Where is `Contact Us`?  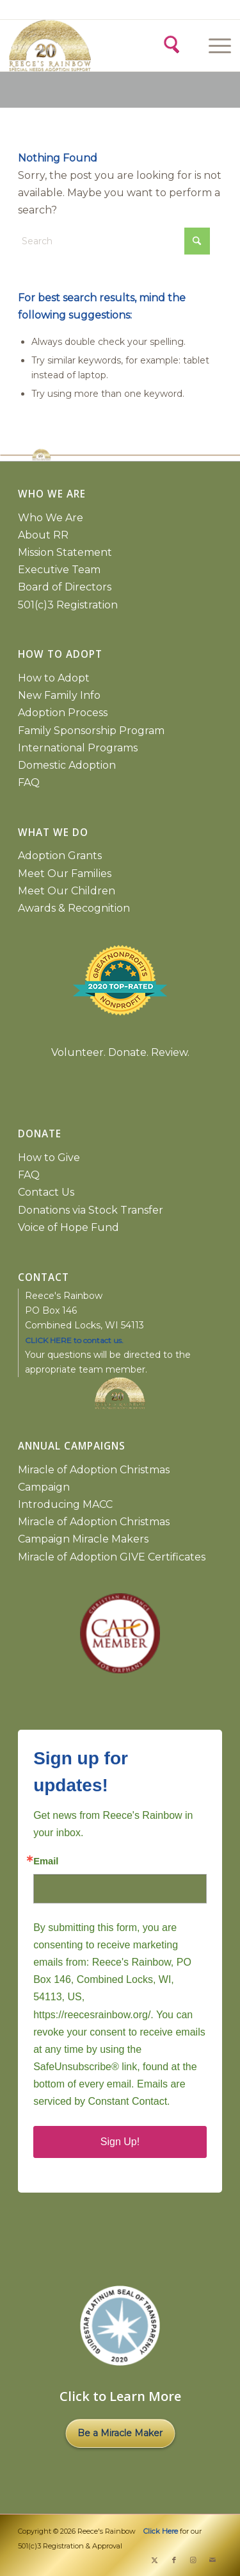 Contact Us is located at coordinates (46, 1192).